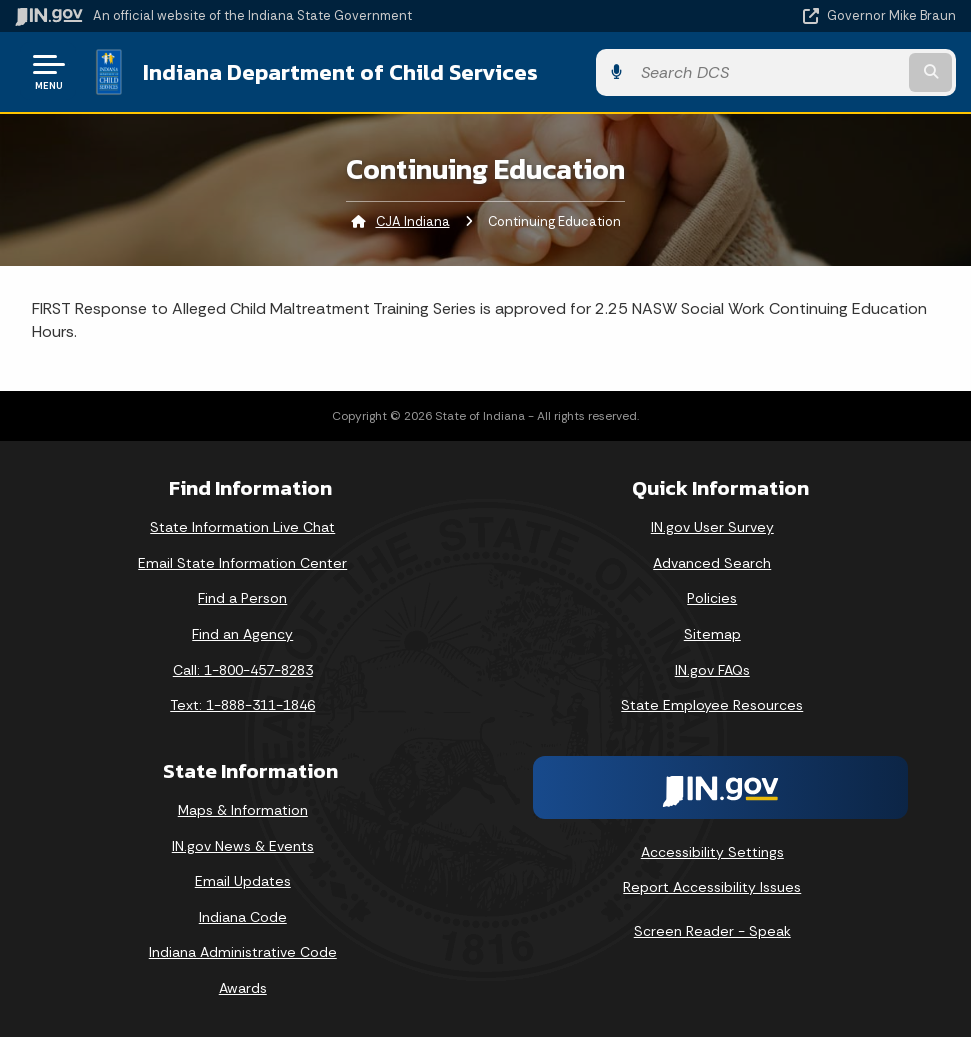 The height and width of the screenshot is (1037, 971). I want to click on Find an Agency [Find an Agency Footer Link], so click(242, 633).